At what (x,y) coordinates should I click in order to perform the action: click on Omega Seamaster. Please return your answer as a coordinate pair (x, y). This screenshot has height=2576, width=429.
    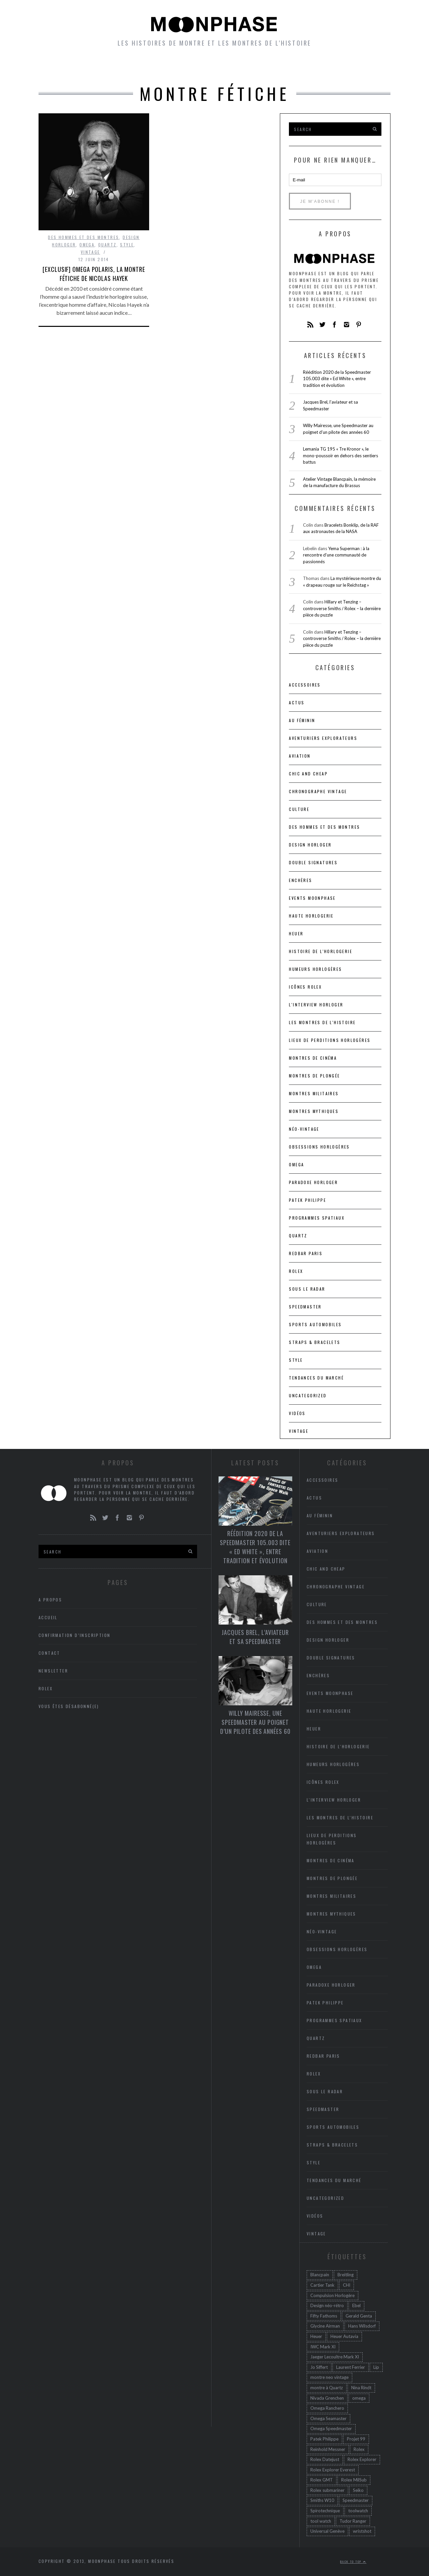
    Looking at the image, I should click on (328, 2418).